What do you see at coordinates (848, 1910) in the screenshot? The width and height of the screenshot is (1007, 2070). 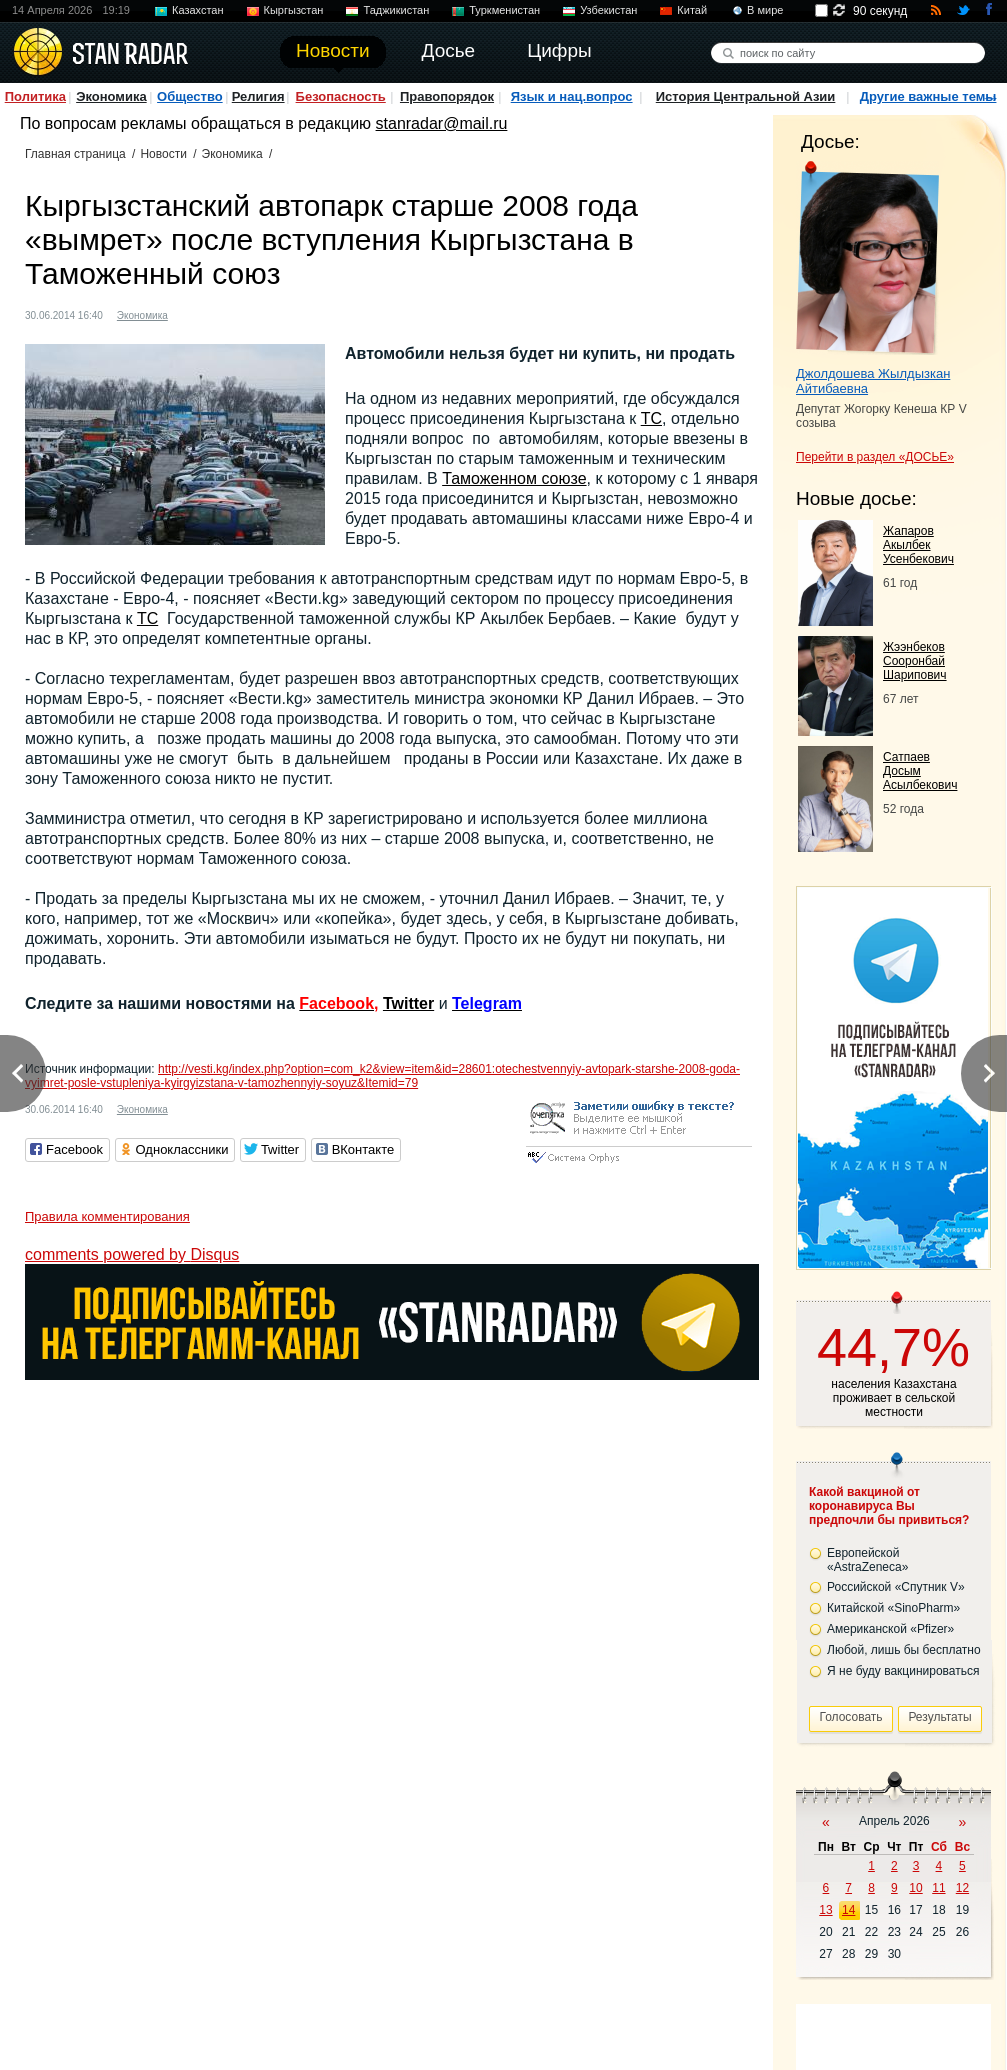 I see `14` at bounding box center [848, 1910].